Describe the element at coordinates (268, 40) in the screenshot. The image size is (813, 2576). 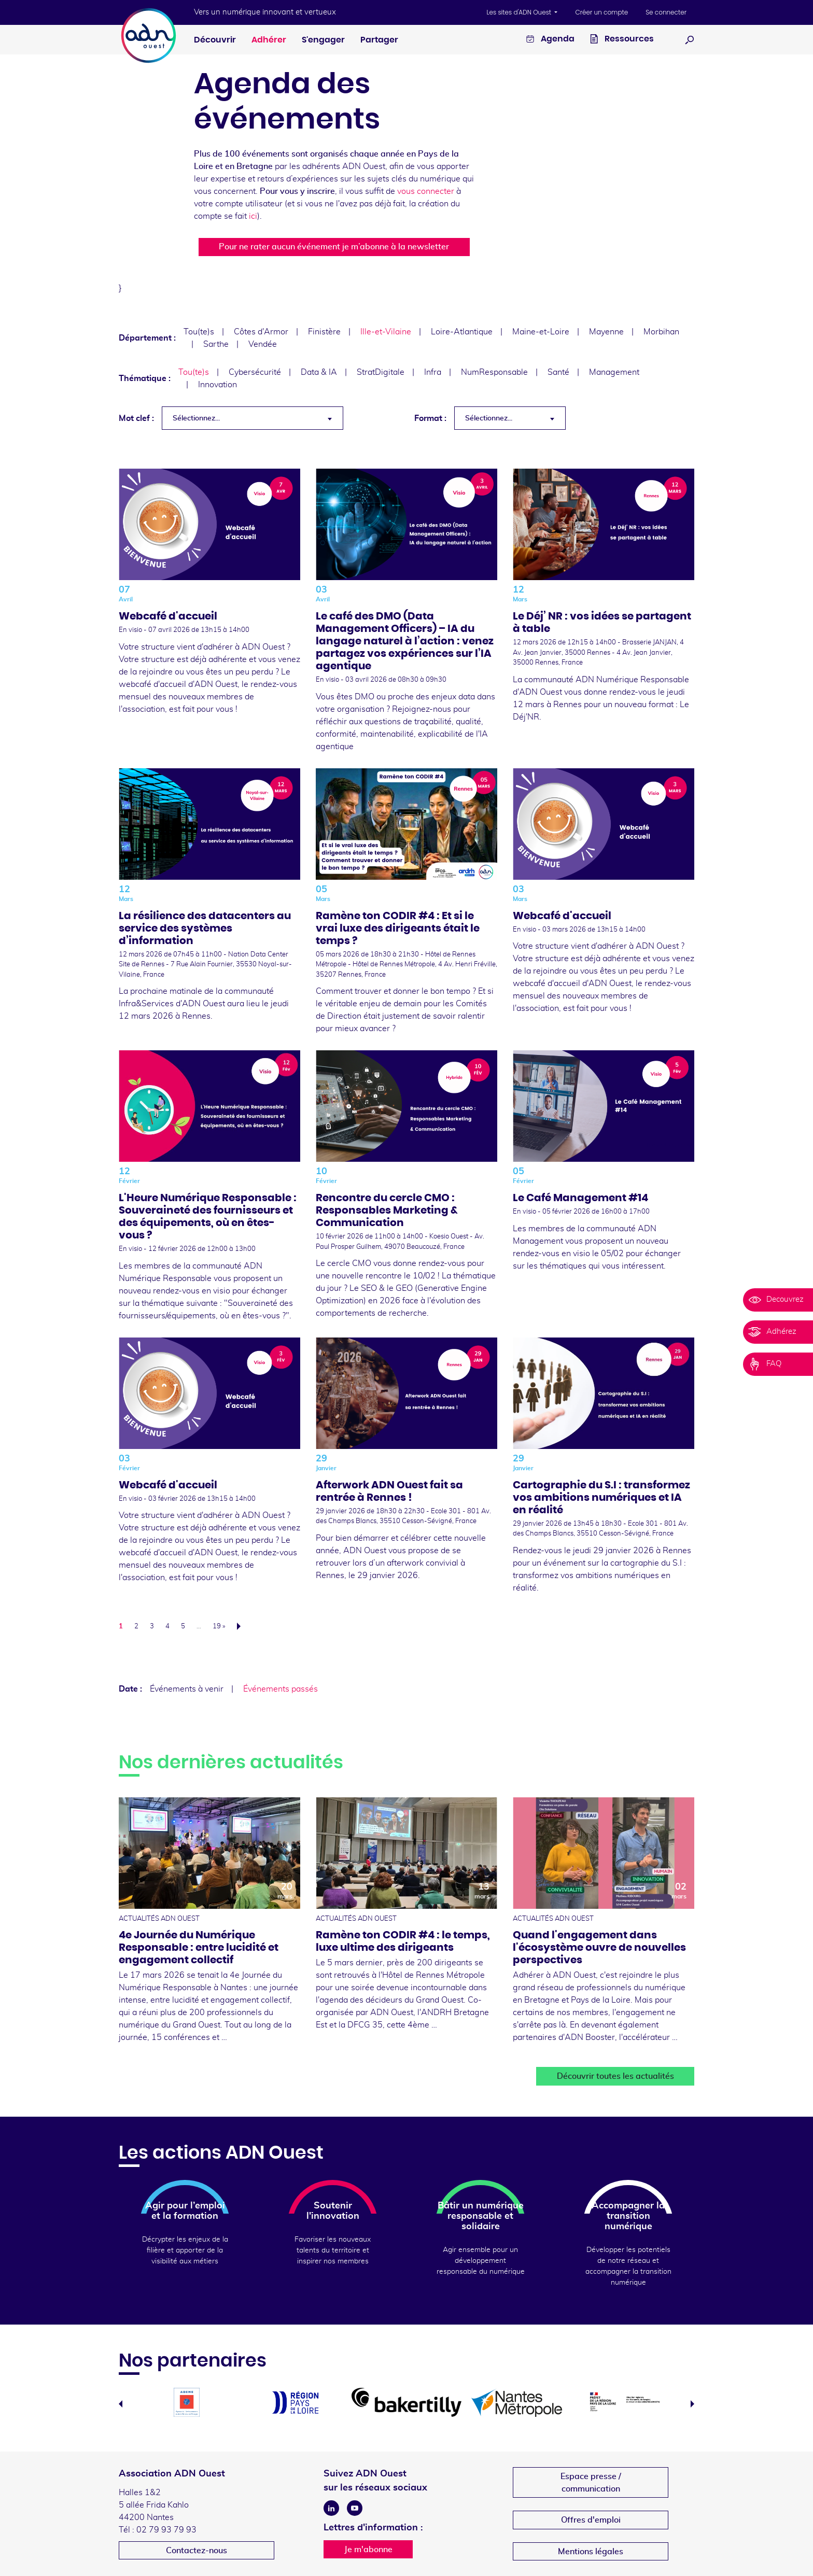
I see `Adhérer` at that location.